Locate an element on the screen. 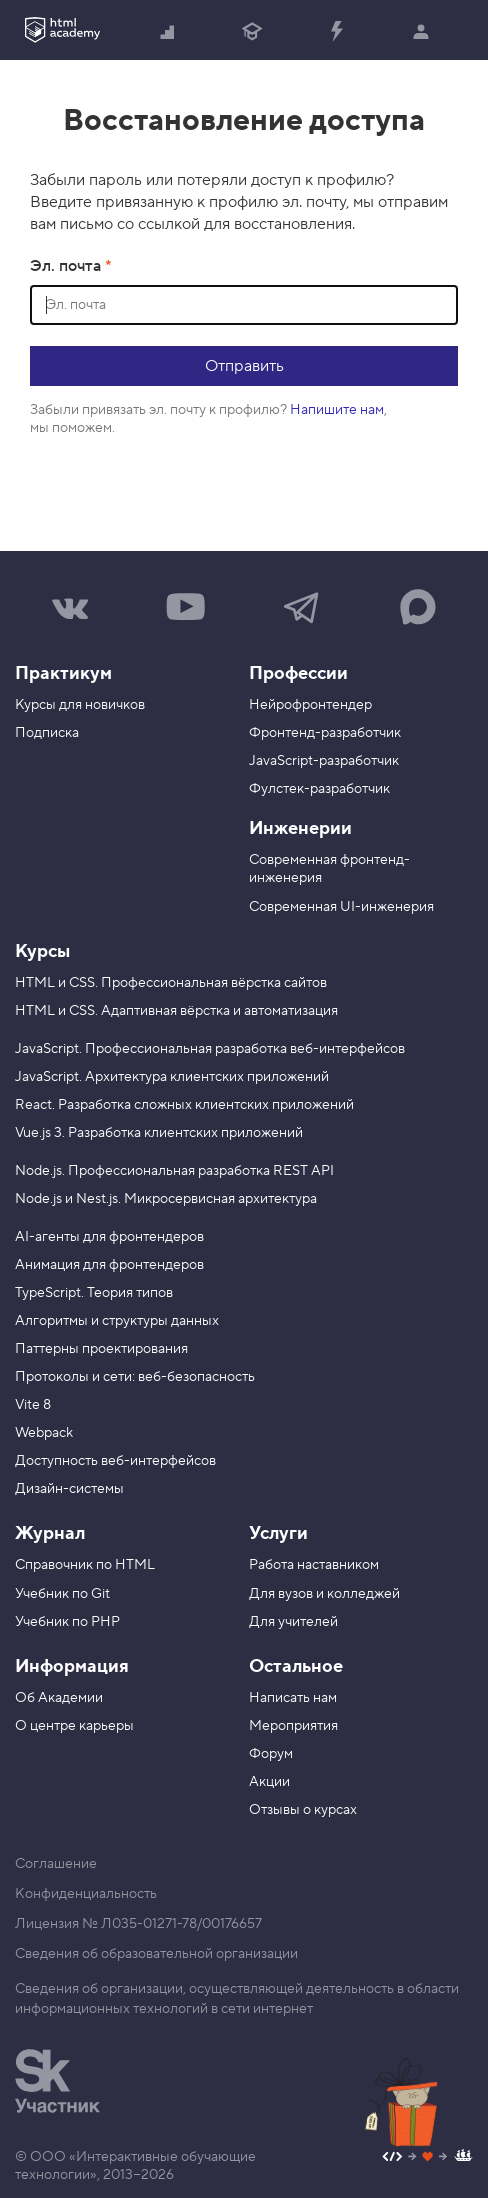 The image size is (488, 2198). Учебник по Git is located at coordinates (62, 1594).